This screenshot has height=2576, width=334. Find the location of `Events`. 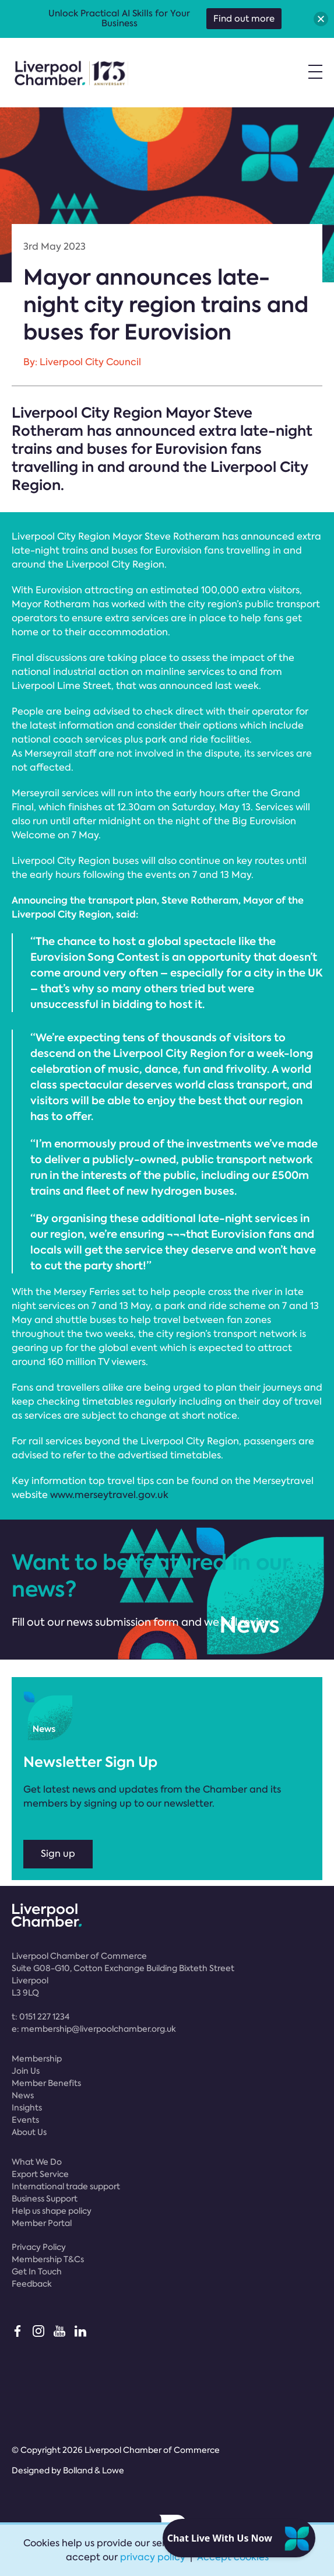

Events is located at coordinates (25, 2120).